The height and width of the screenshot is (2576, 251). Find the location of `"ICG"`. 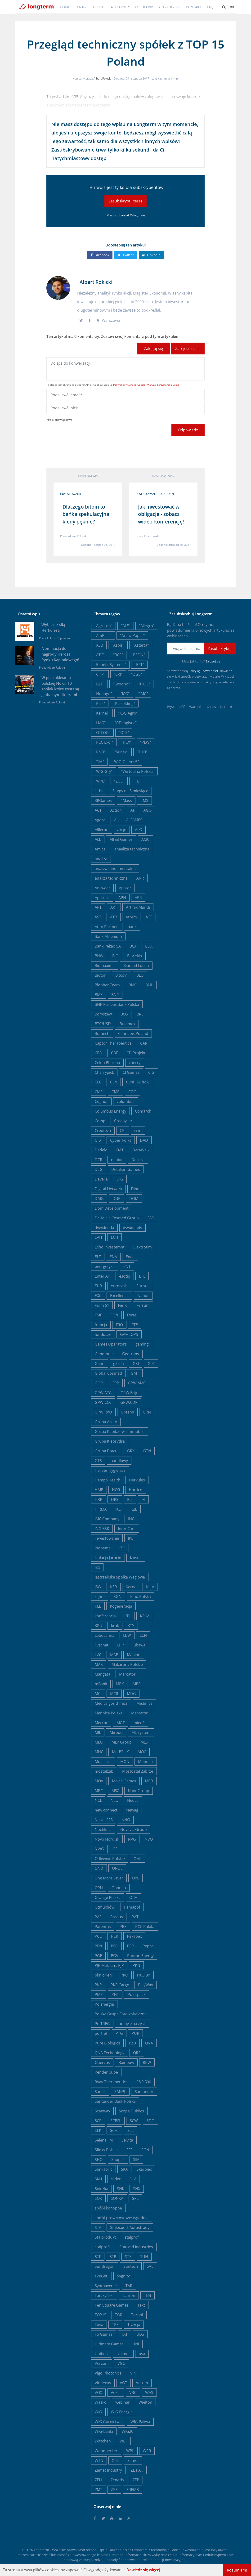

"ICG" is located at coordinates (125, 693).